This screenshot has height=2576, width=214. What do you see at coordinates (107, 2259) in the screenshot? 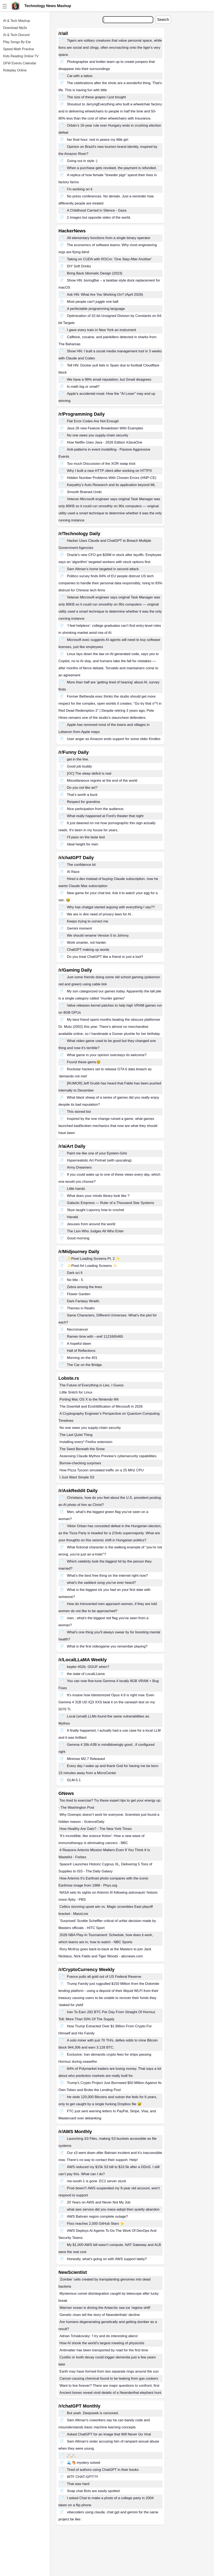
I see `Honestly, what’s going on with AWS support lately?` at bounding box center [107, 2259].